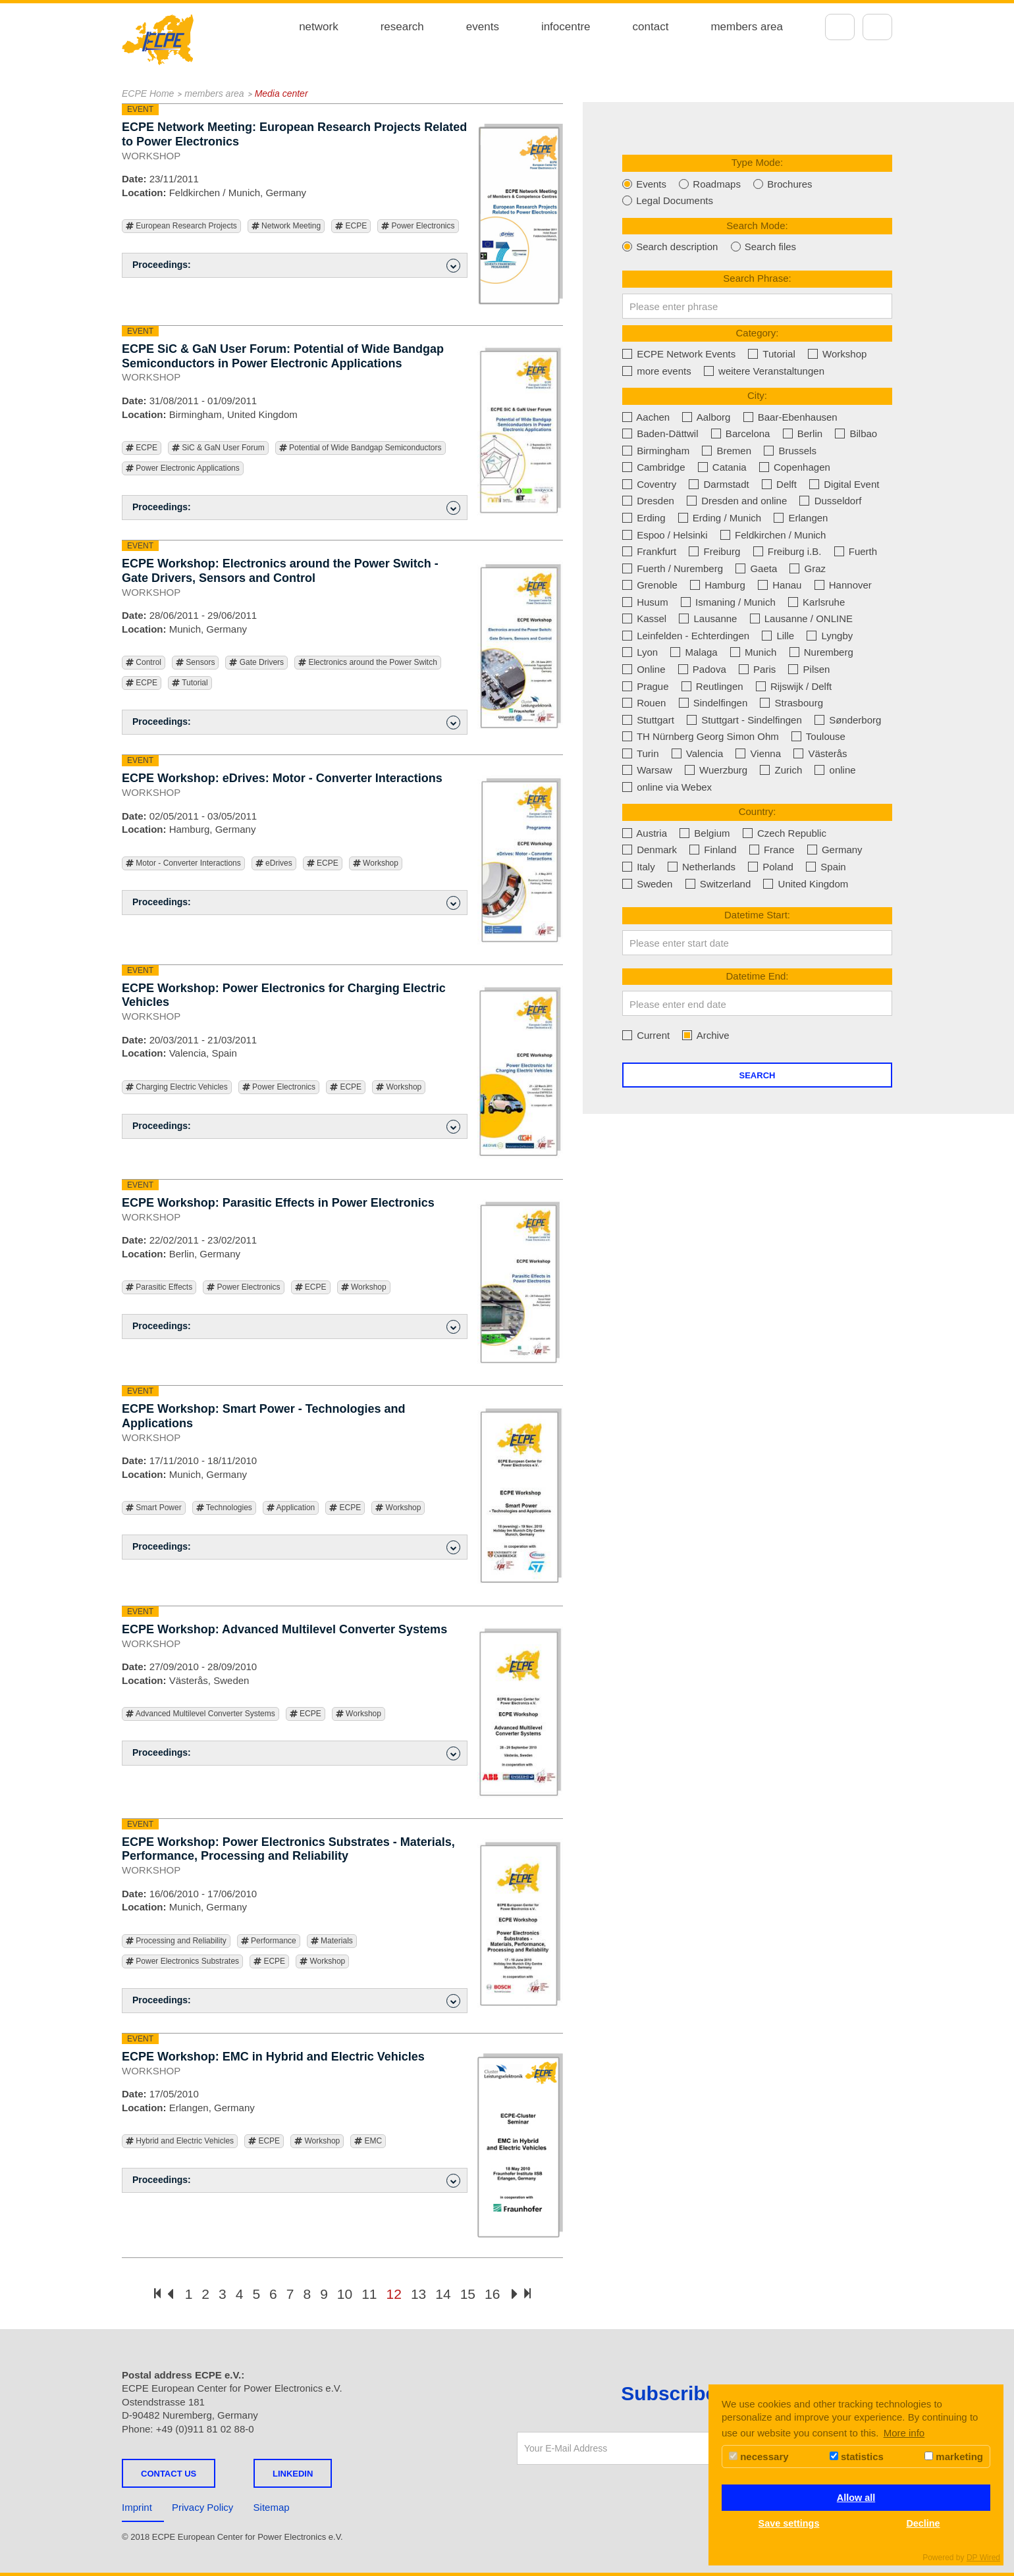 The height and width of the screenshot is (2576, 1014). Describe the element at coordinates (807, 568) in the screenshot. I see `Graz` at that location.